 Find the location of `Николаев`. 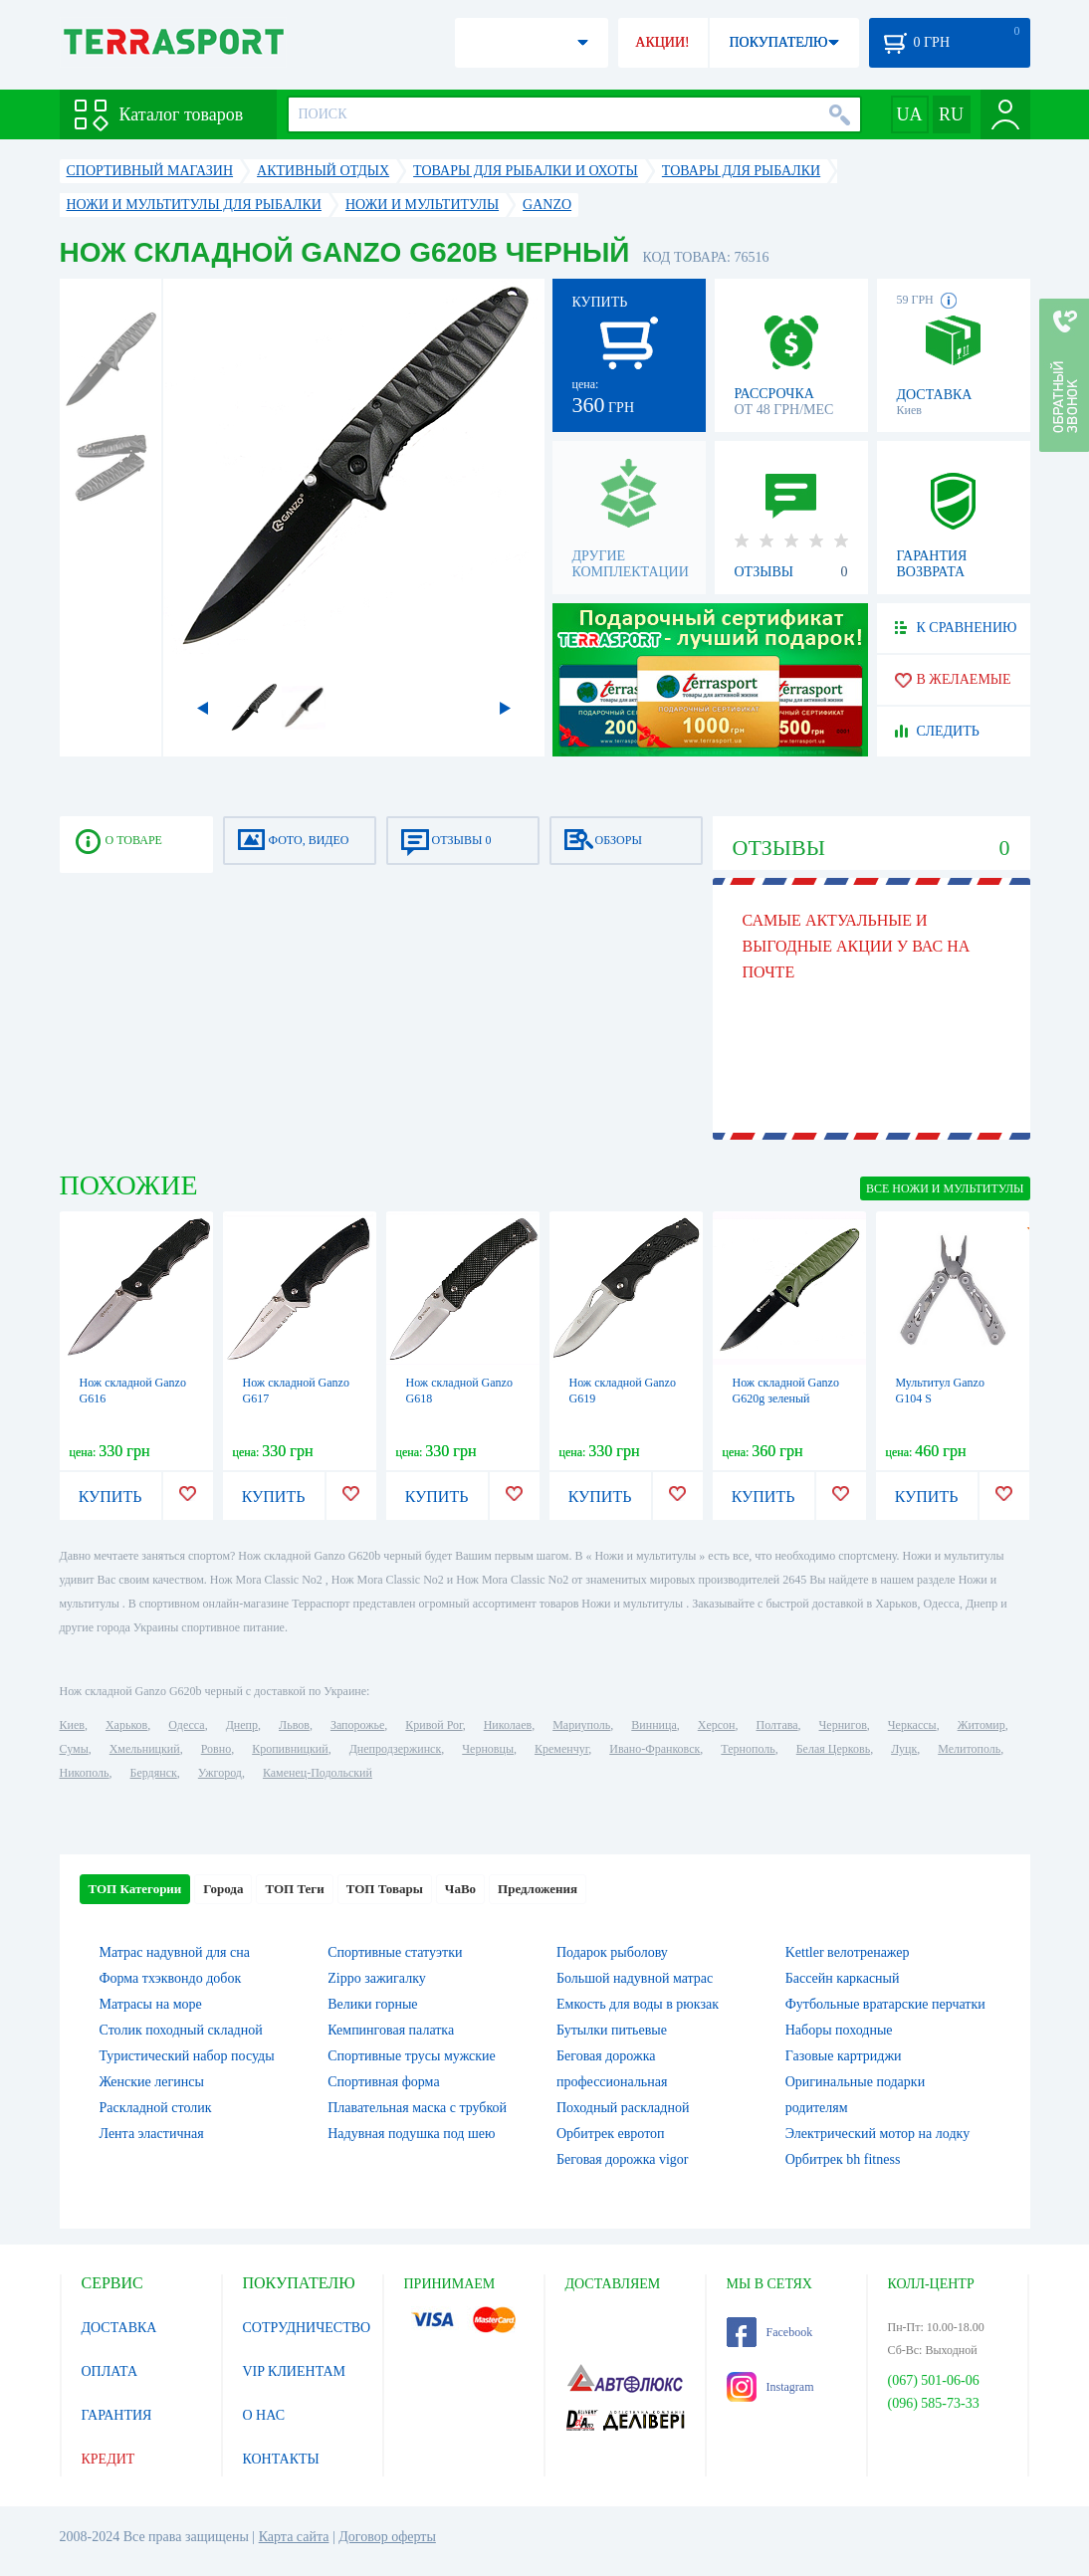

Николаев is located at coordinates (508, 1725).